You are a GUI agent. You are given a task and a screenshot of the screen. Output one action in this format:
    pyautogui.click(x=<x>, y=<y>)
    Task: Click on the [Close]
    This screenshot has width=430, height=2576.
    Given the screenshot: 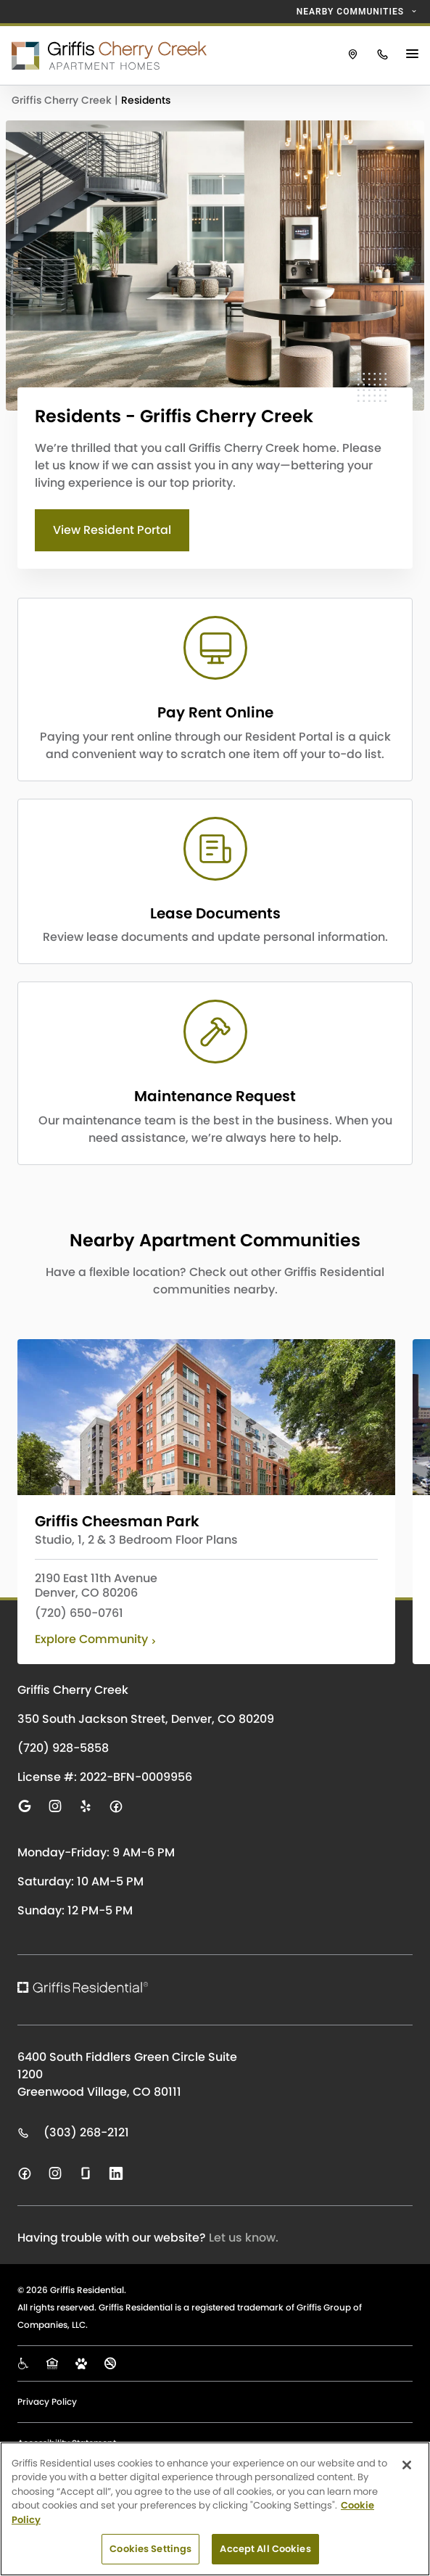 What is the action you would take?
    pyautogui.click(x=407, y=2465)
    